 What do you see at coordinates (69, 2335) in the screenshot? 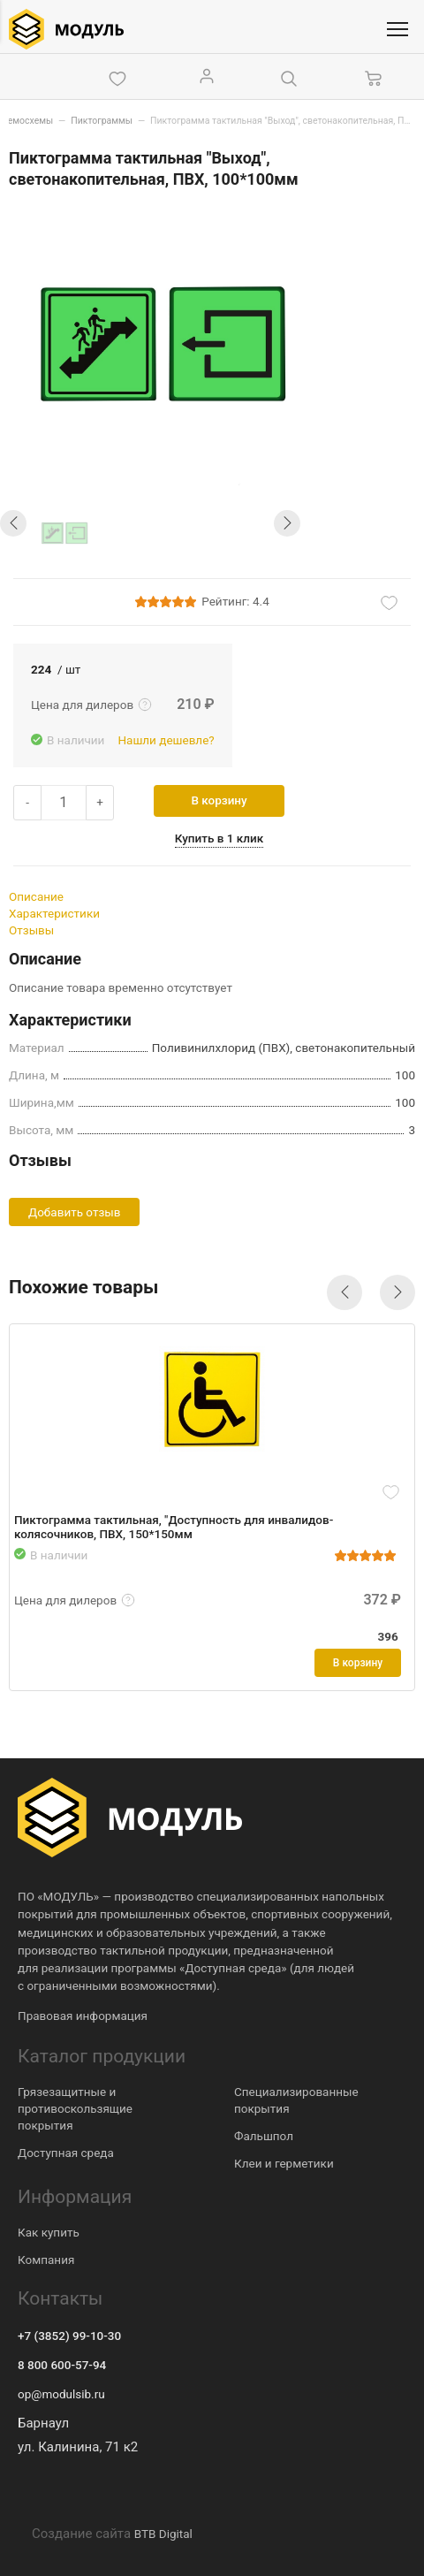
I see `+7 (3852) 99-10-30` at bounding box center [69, 2335].